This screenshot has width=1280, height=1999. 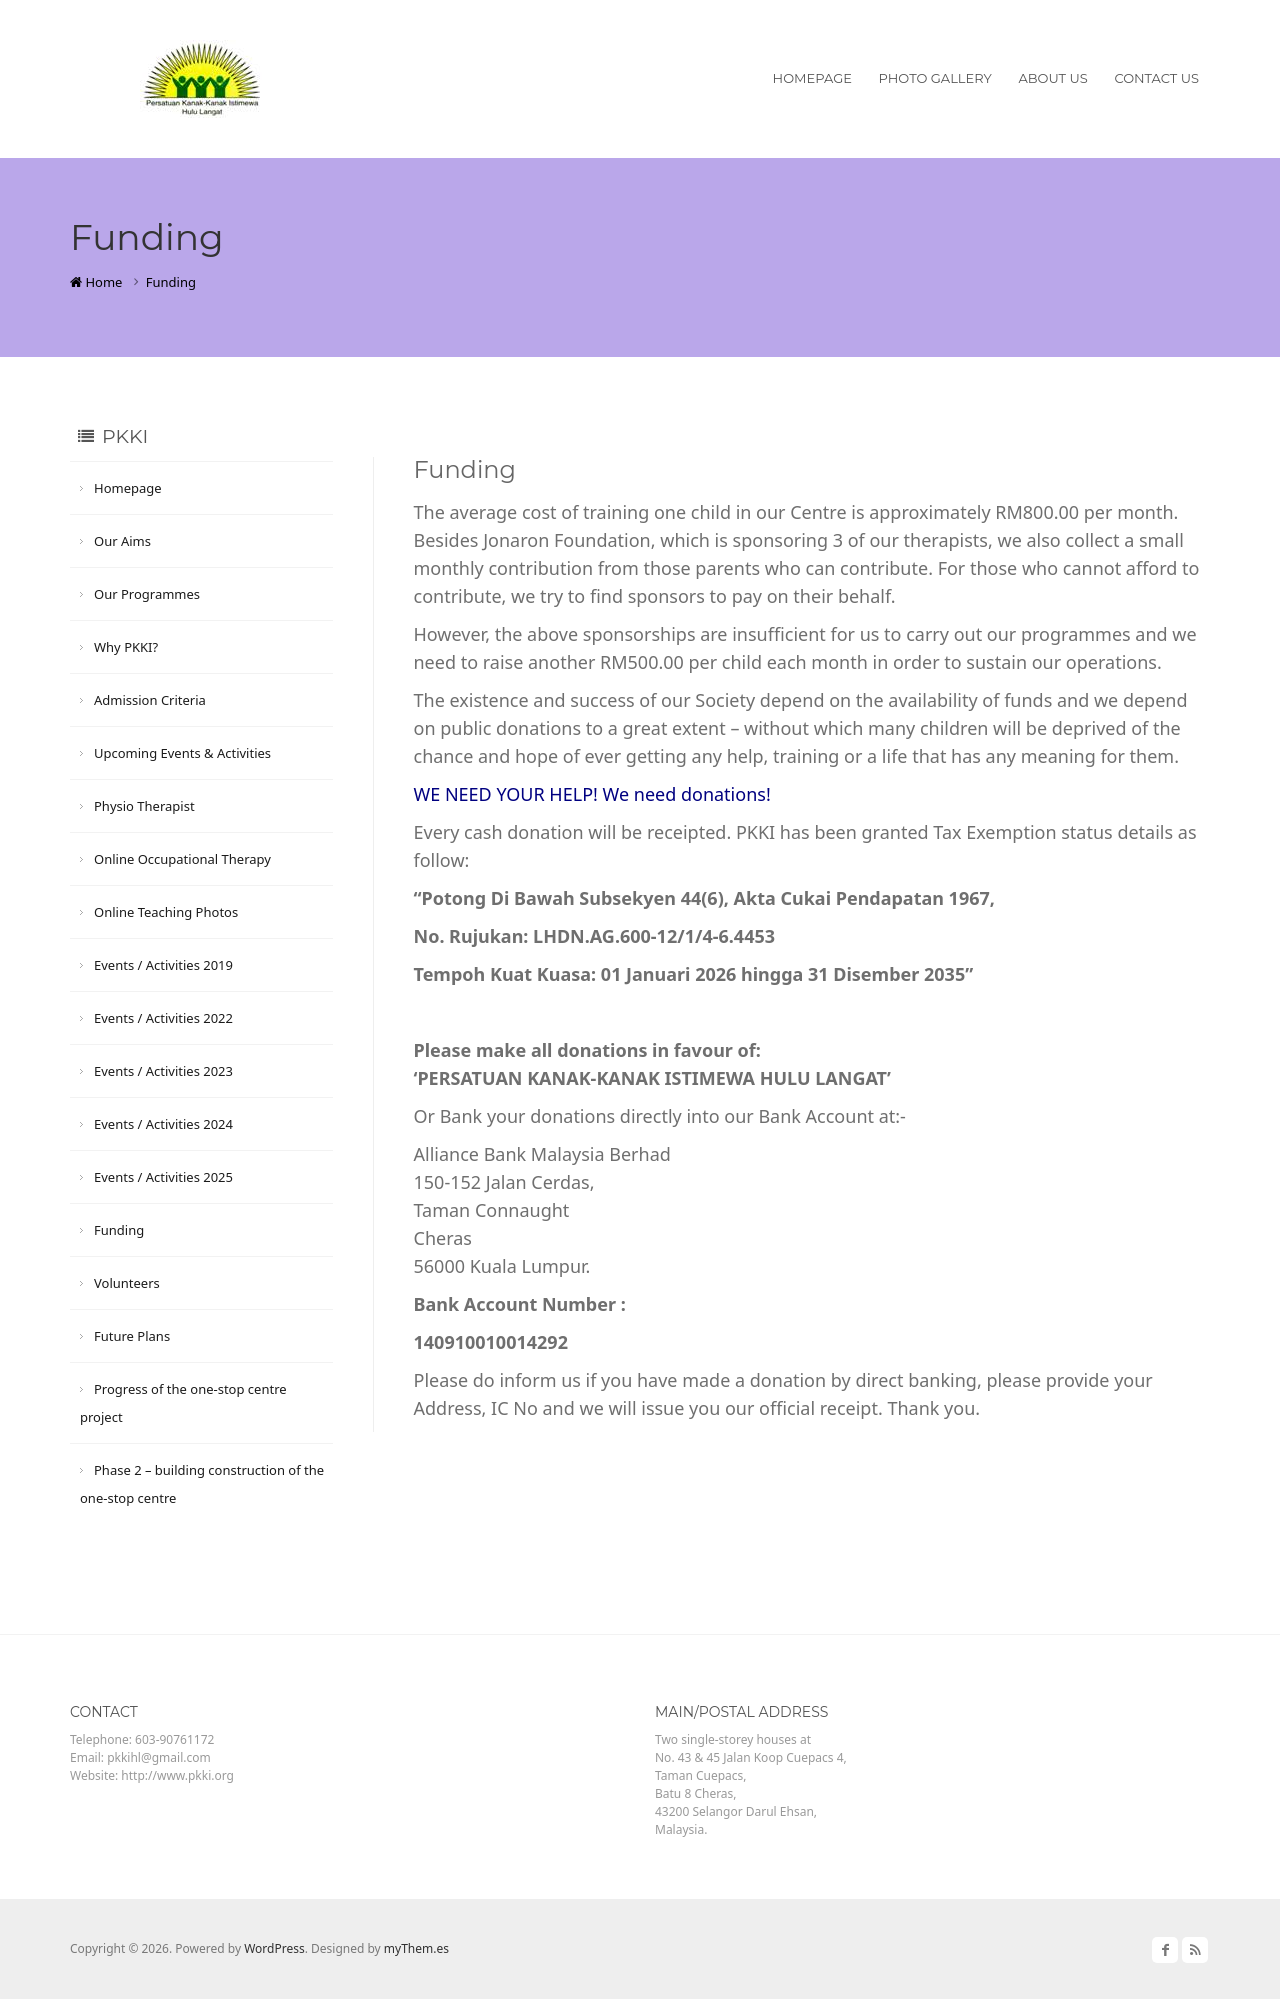 I want to click on Admission Criteria, so click(x=150, y=700).